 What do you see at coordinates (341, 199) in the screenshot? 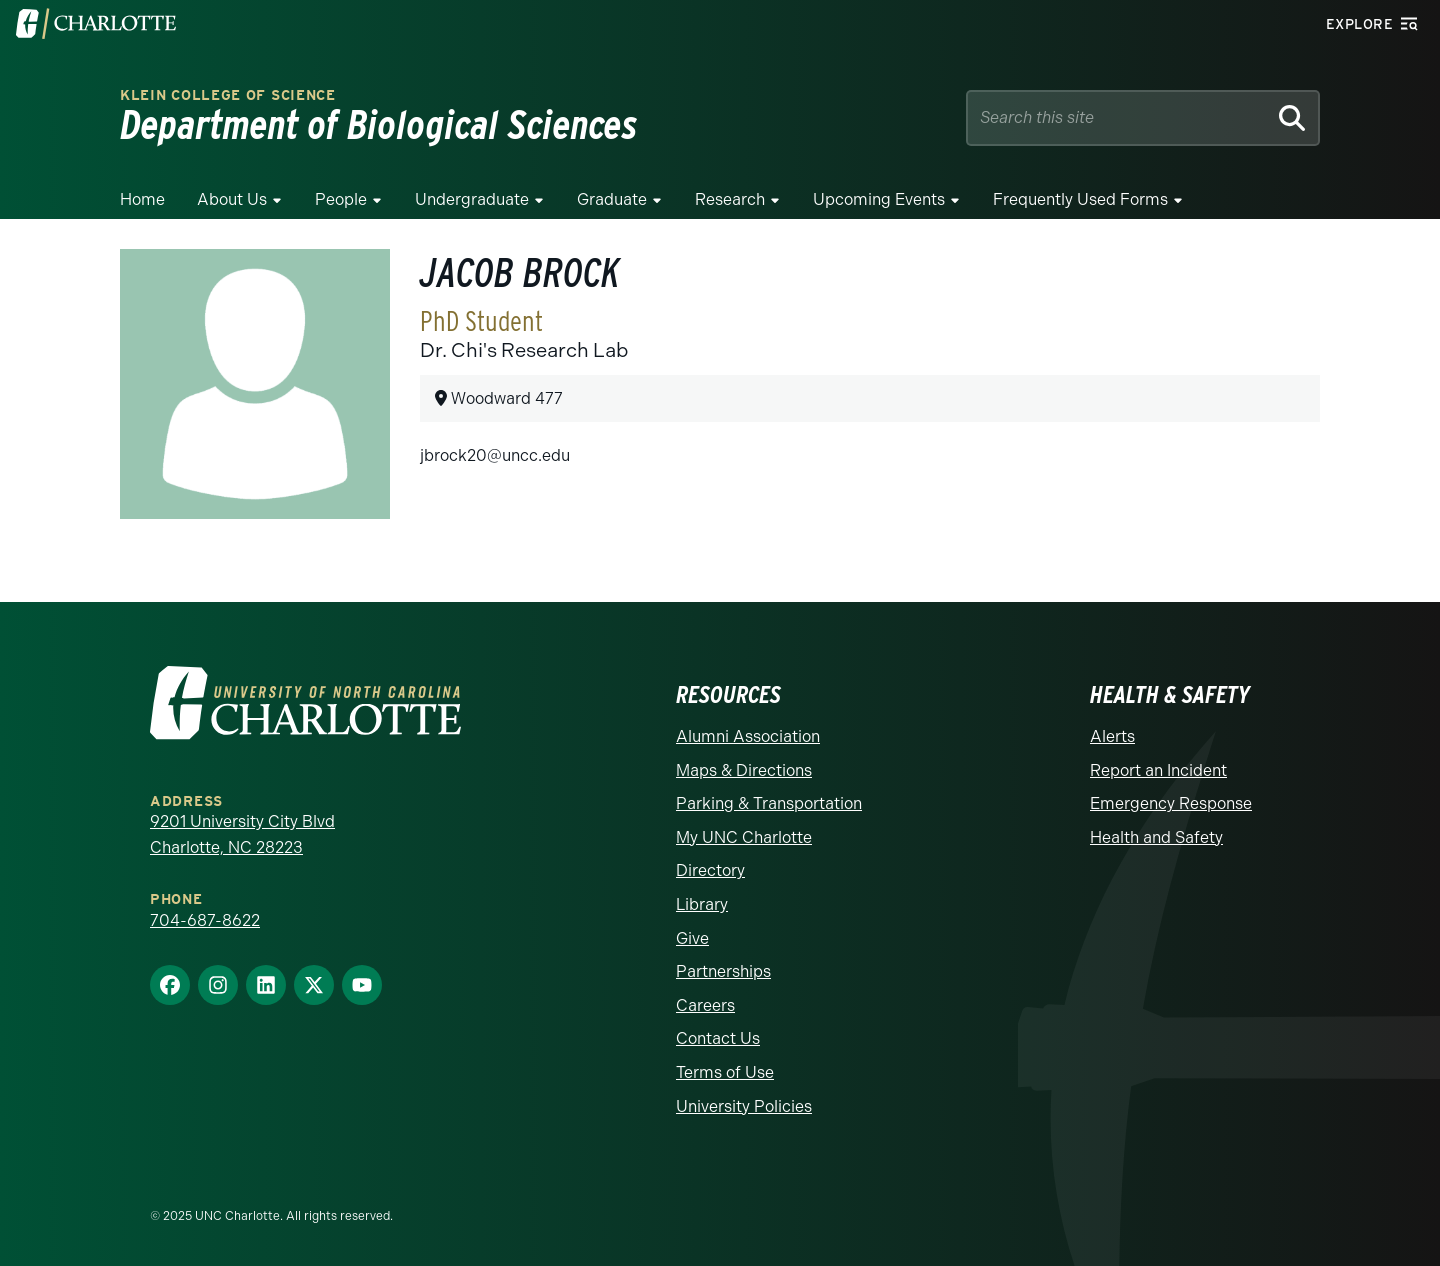
I see `People` at bounding box center [341, 199].